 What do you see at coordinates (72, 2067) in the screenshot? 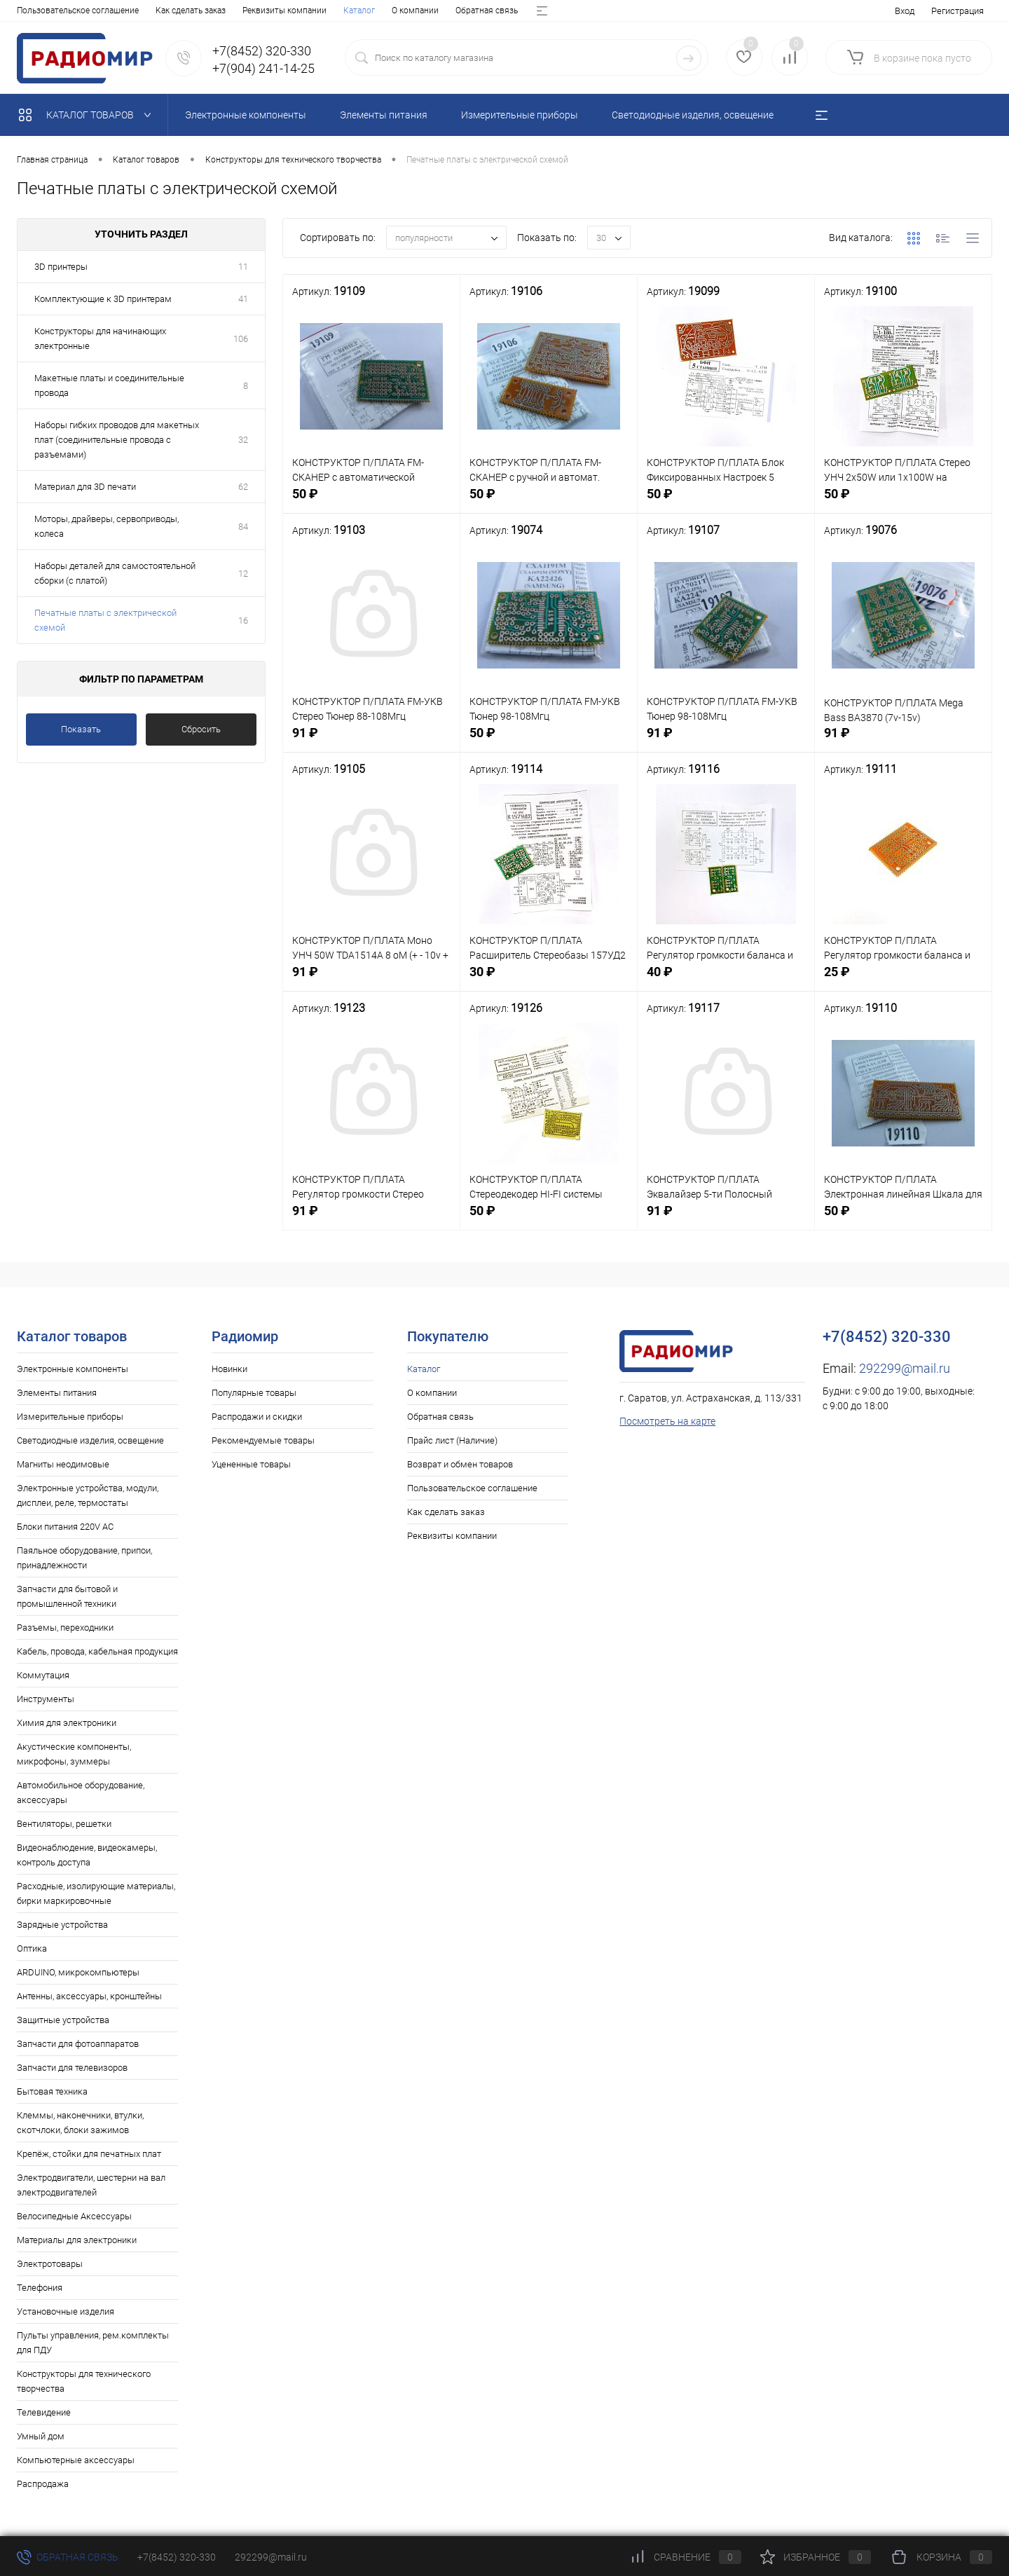
I see `Запчасти для телевизоров` at bounding box center [72, 2067].